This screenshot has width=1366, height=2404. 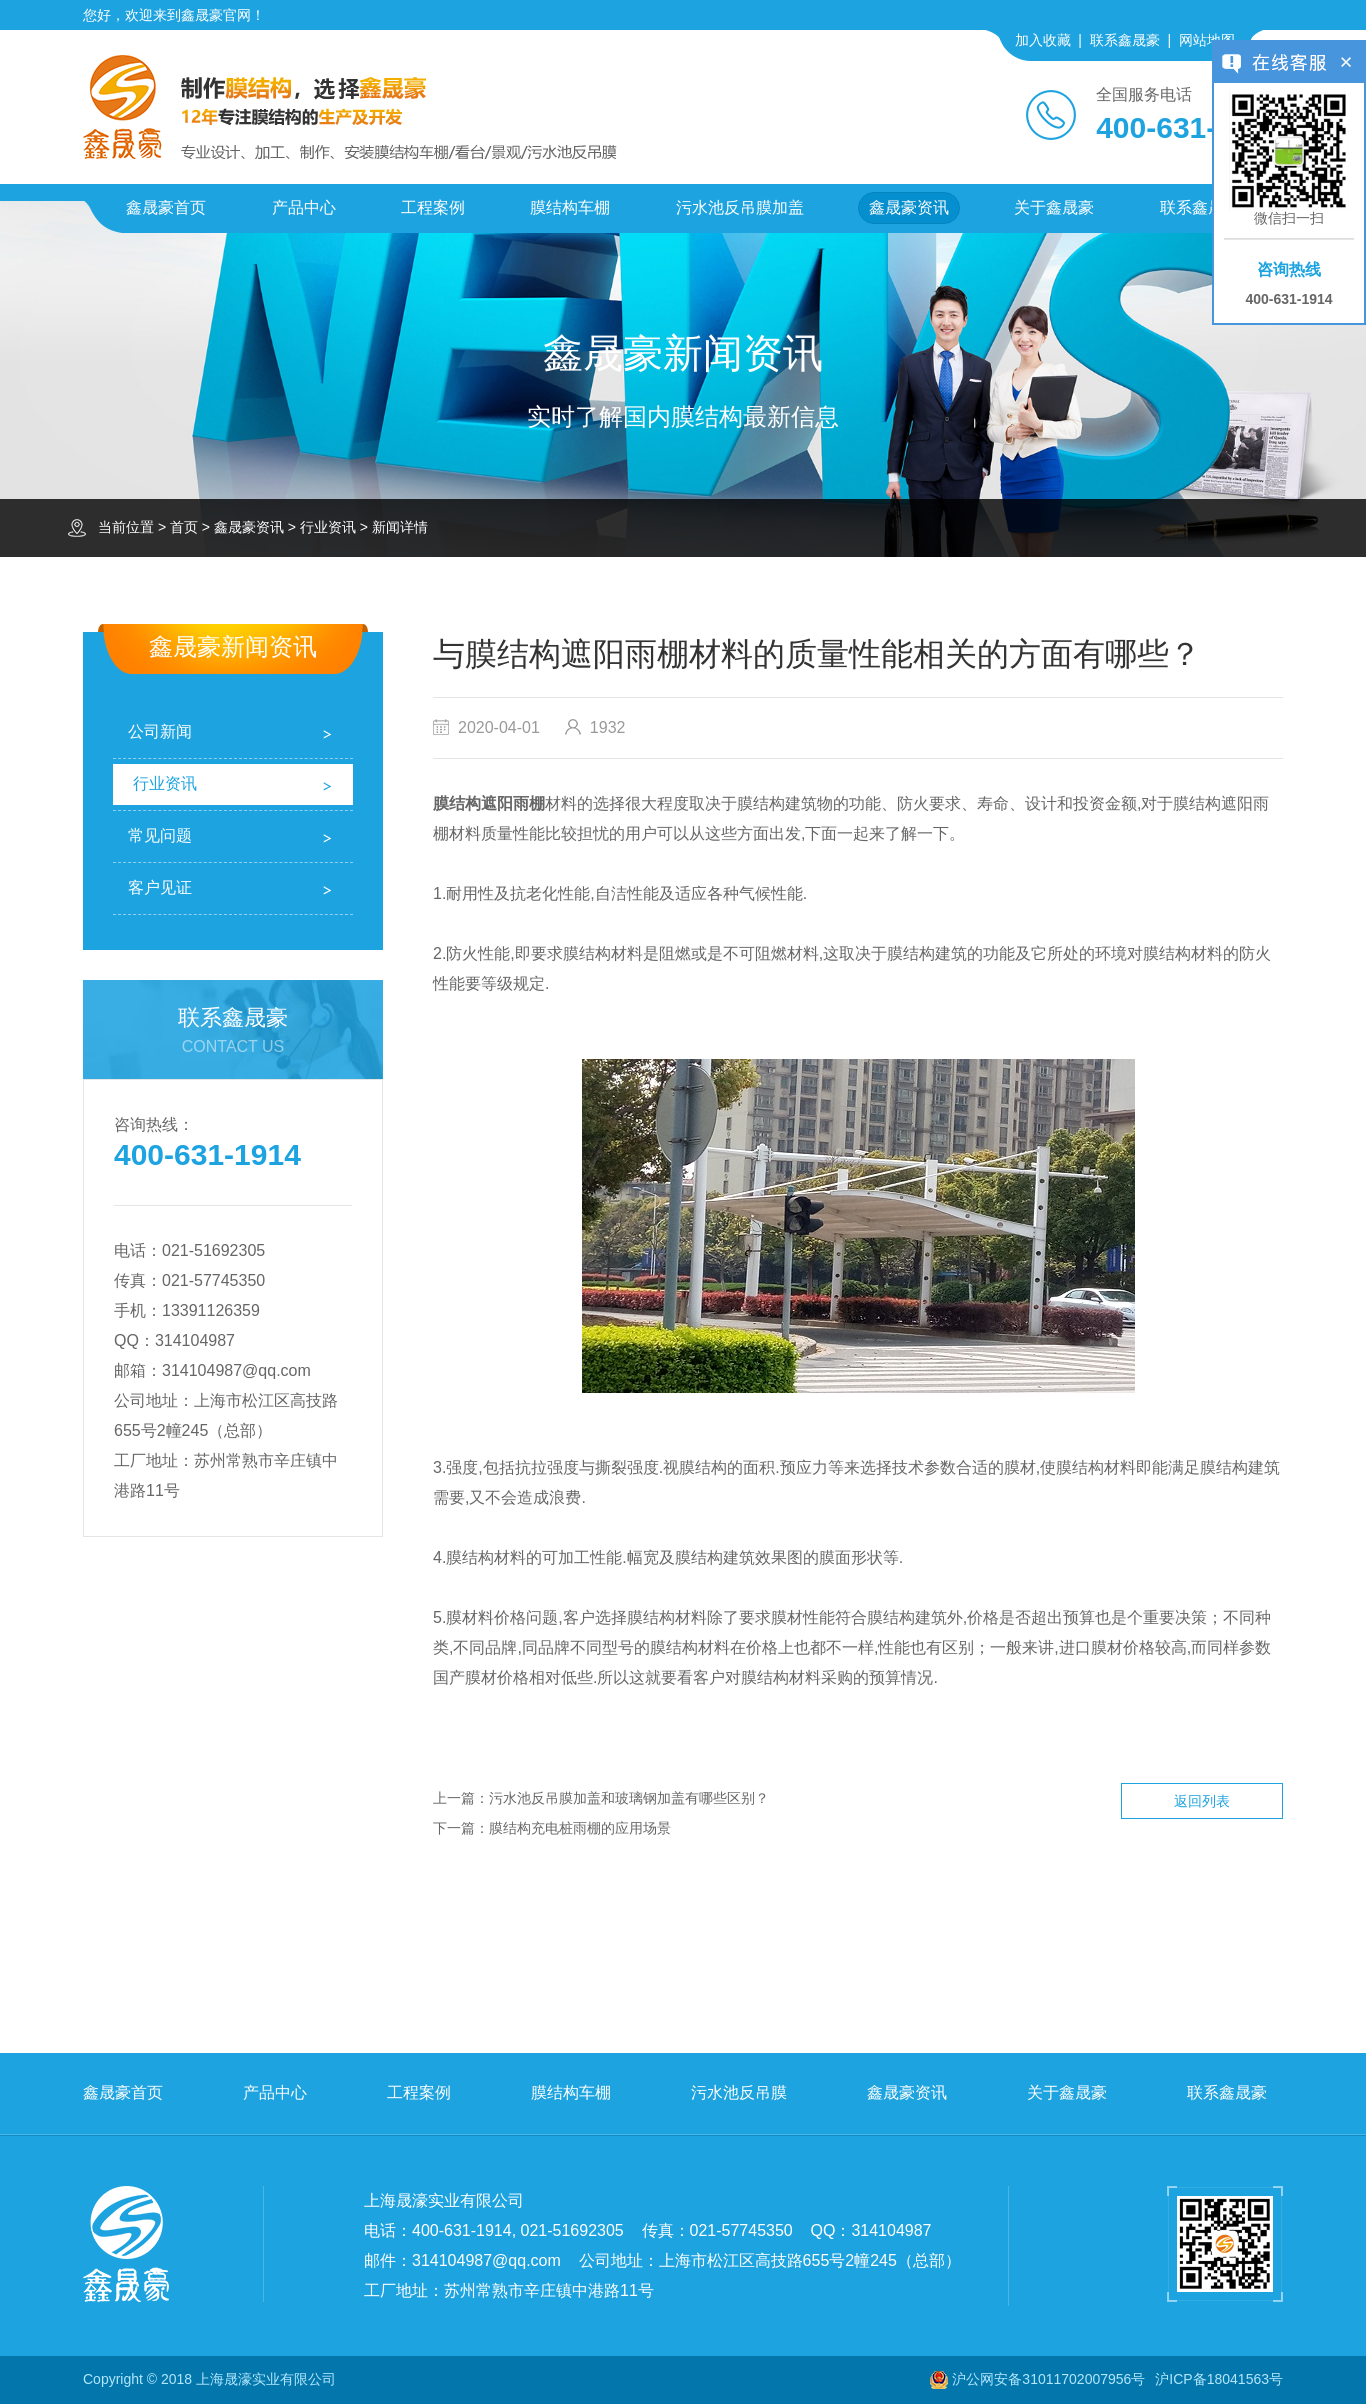 What do you see at coordinates (166, 207) in the screenshot?
I see `鑫晟豪首页` at bounding box center [166, 207].